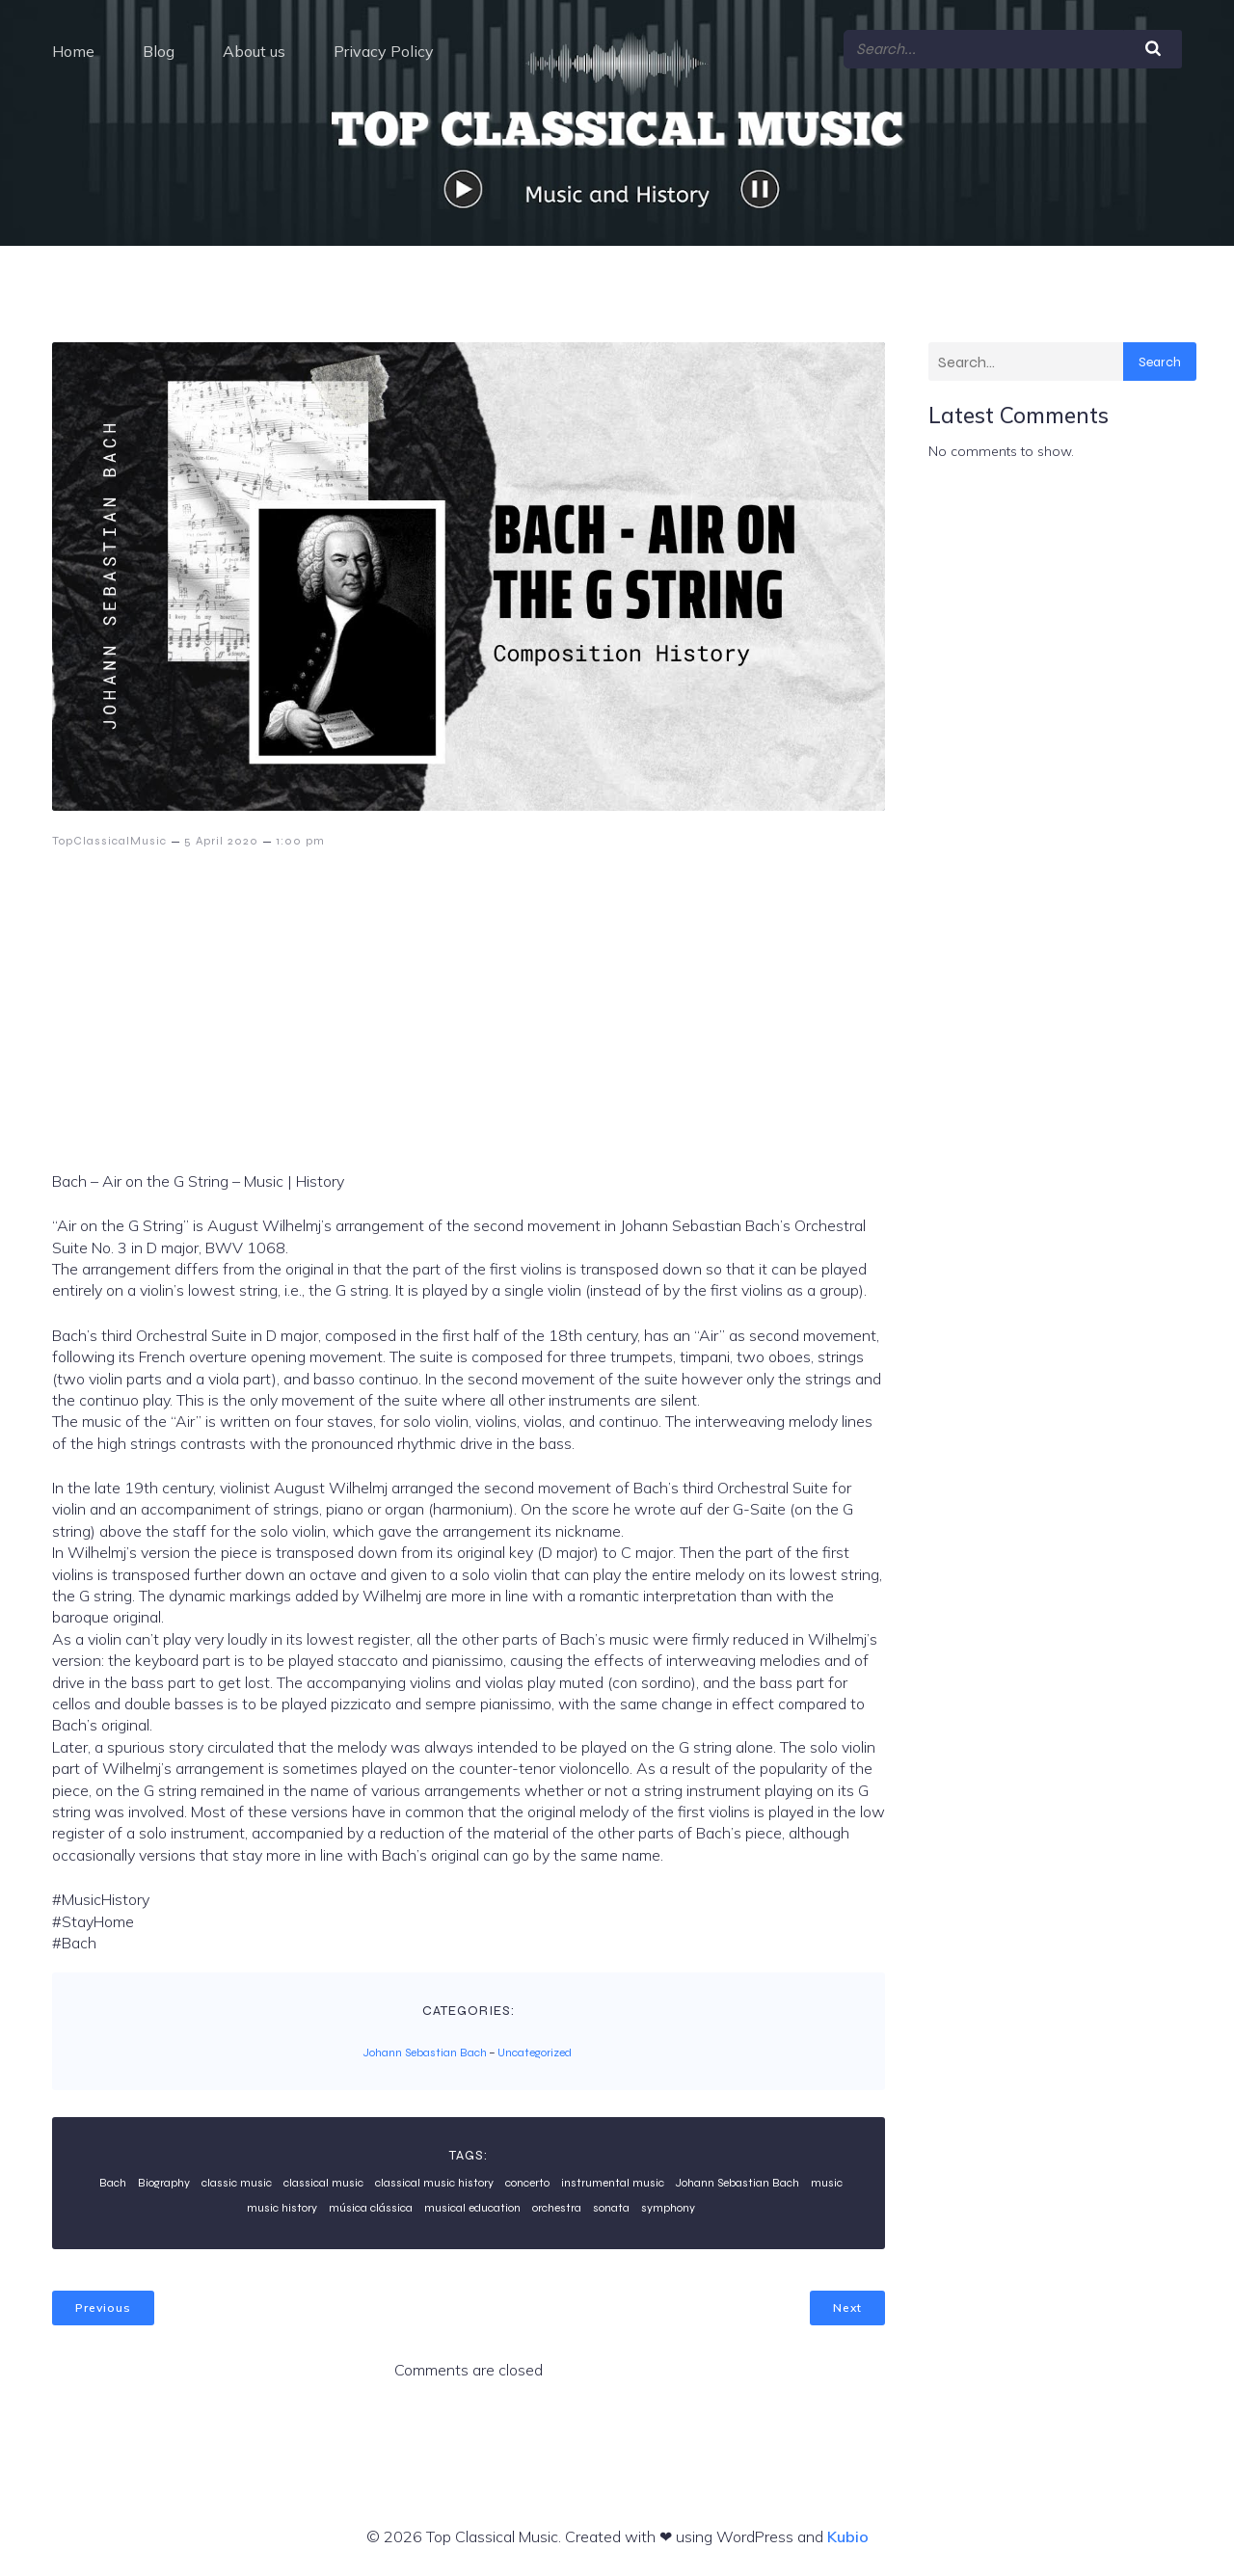 The width and height of the screenshot is (1234, 2576). I want to click on Uncategorized, so click(534, 2051).